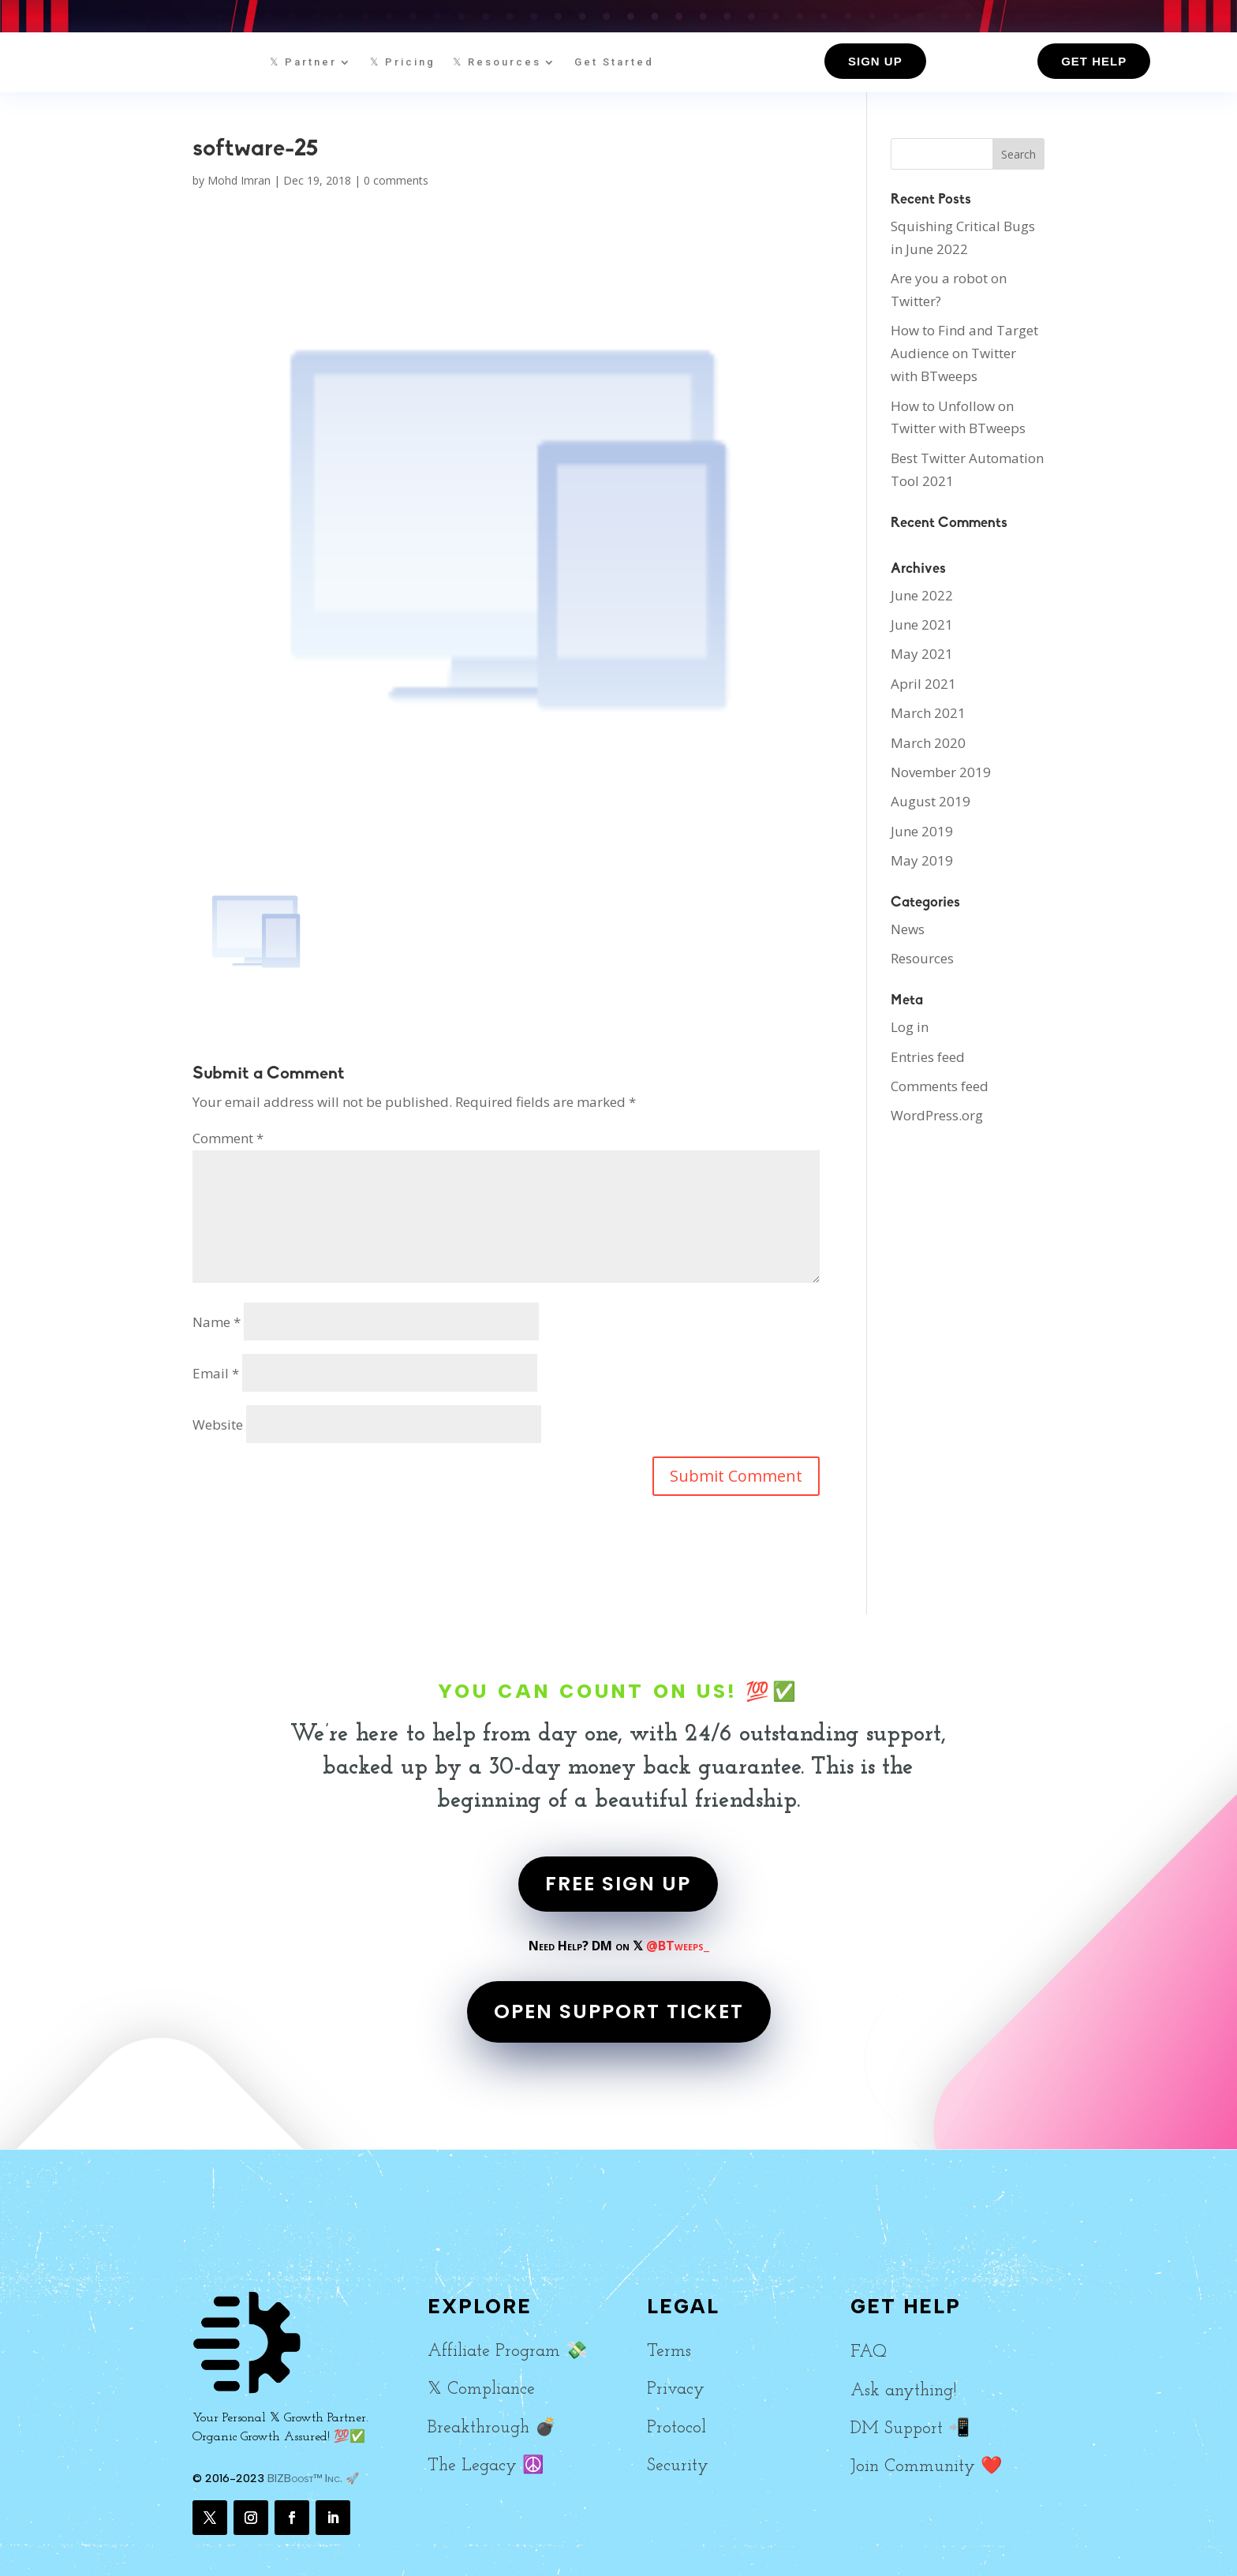 The image size is (1237, 2576). I want to click on March 2021, so click(928, 713).